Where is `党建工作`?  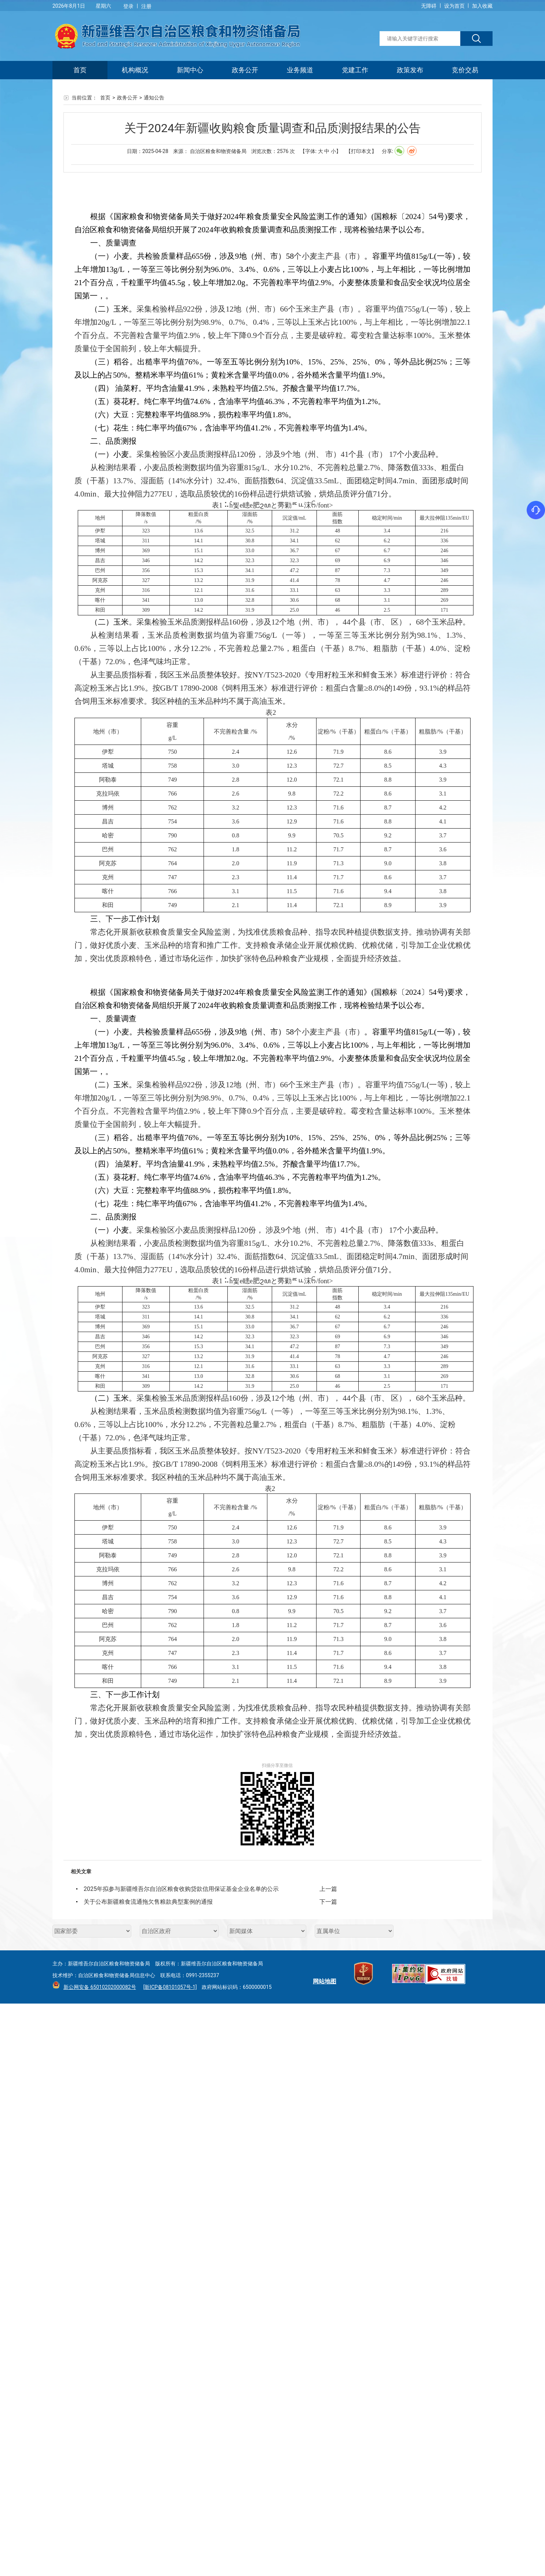 党建工作 is located at coordinates (355, 70).